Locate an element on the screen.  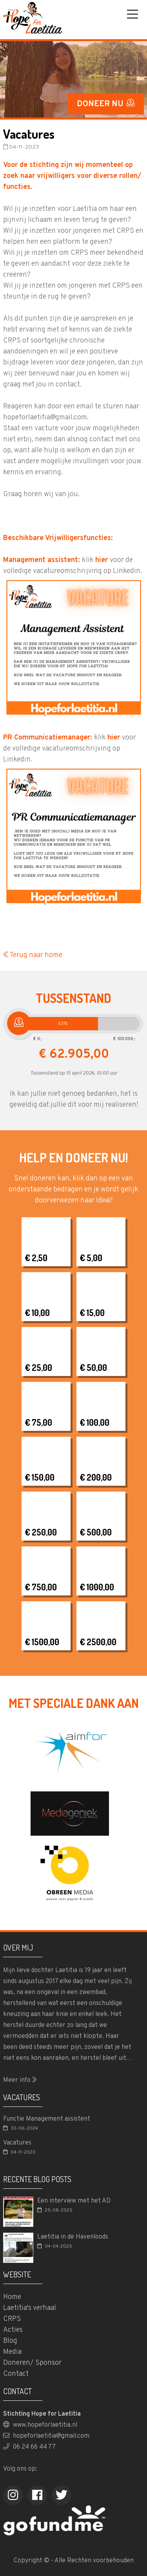
Doneren/ Sponsor is located at coordinates (32, 2363).